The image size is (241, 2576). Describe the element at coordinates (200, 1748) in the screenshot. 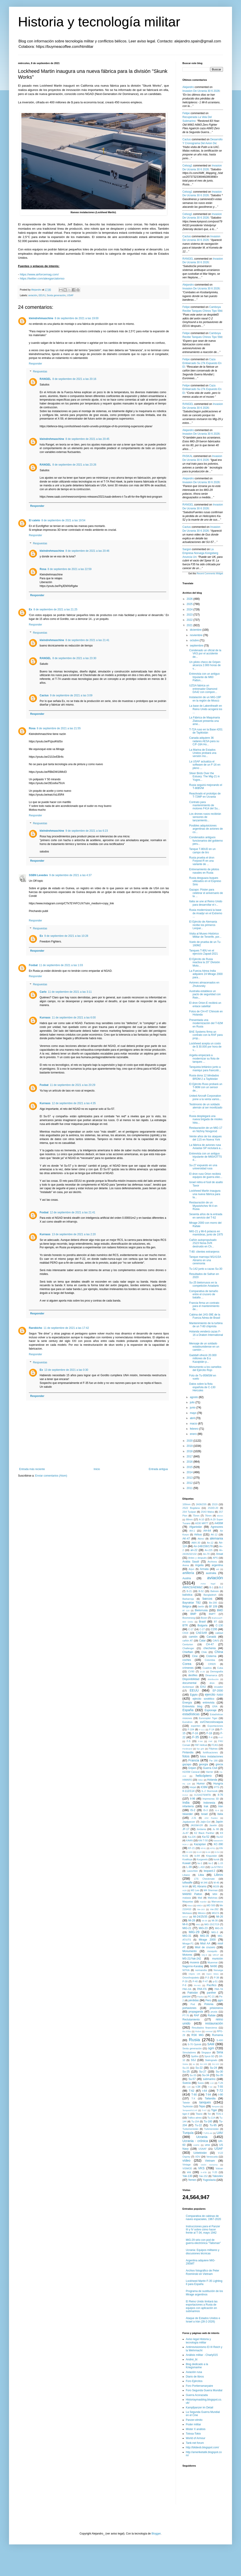

I see `fiat g55` at that location.